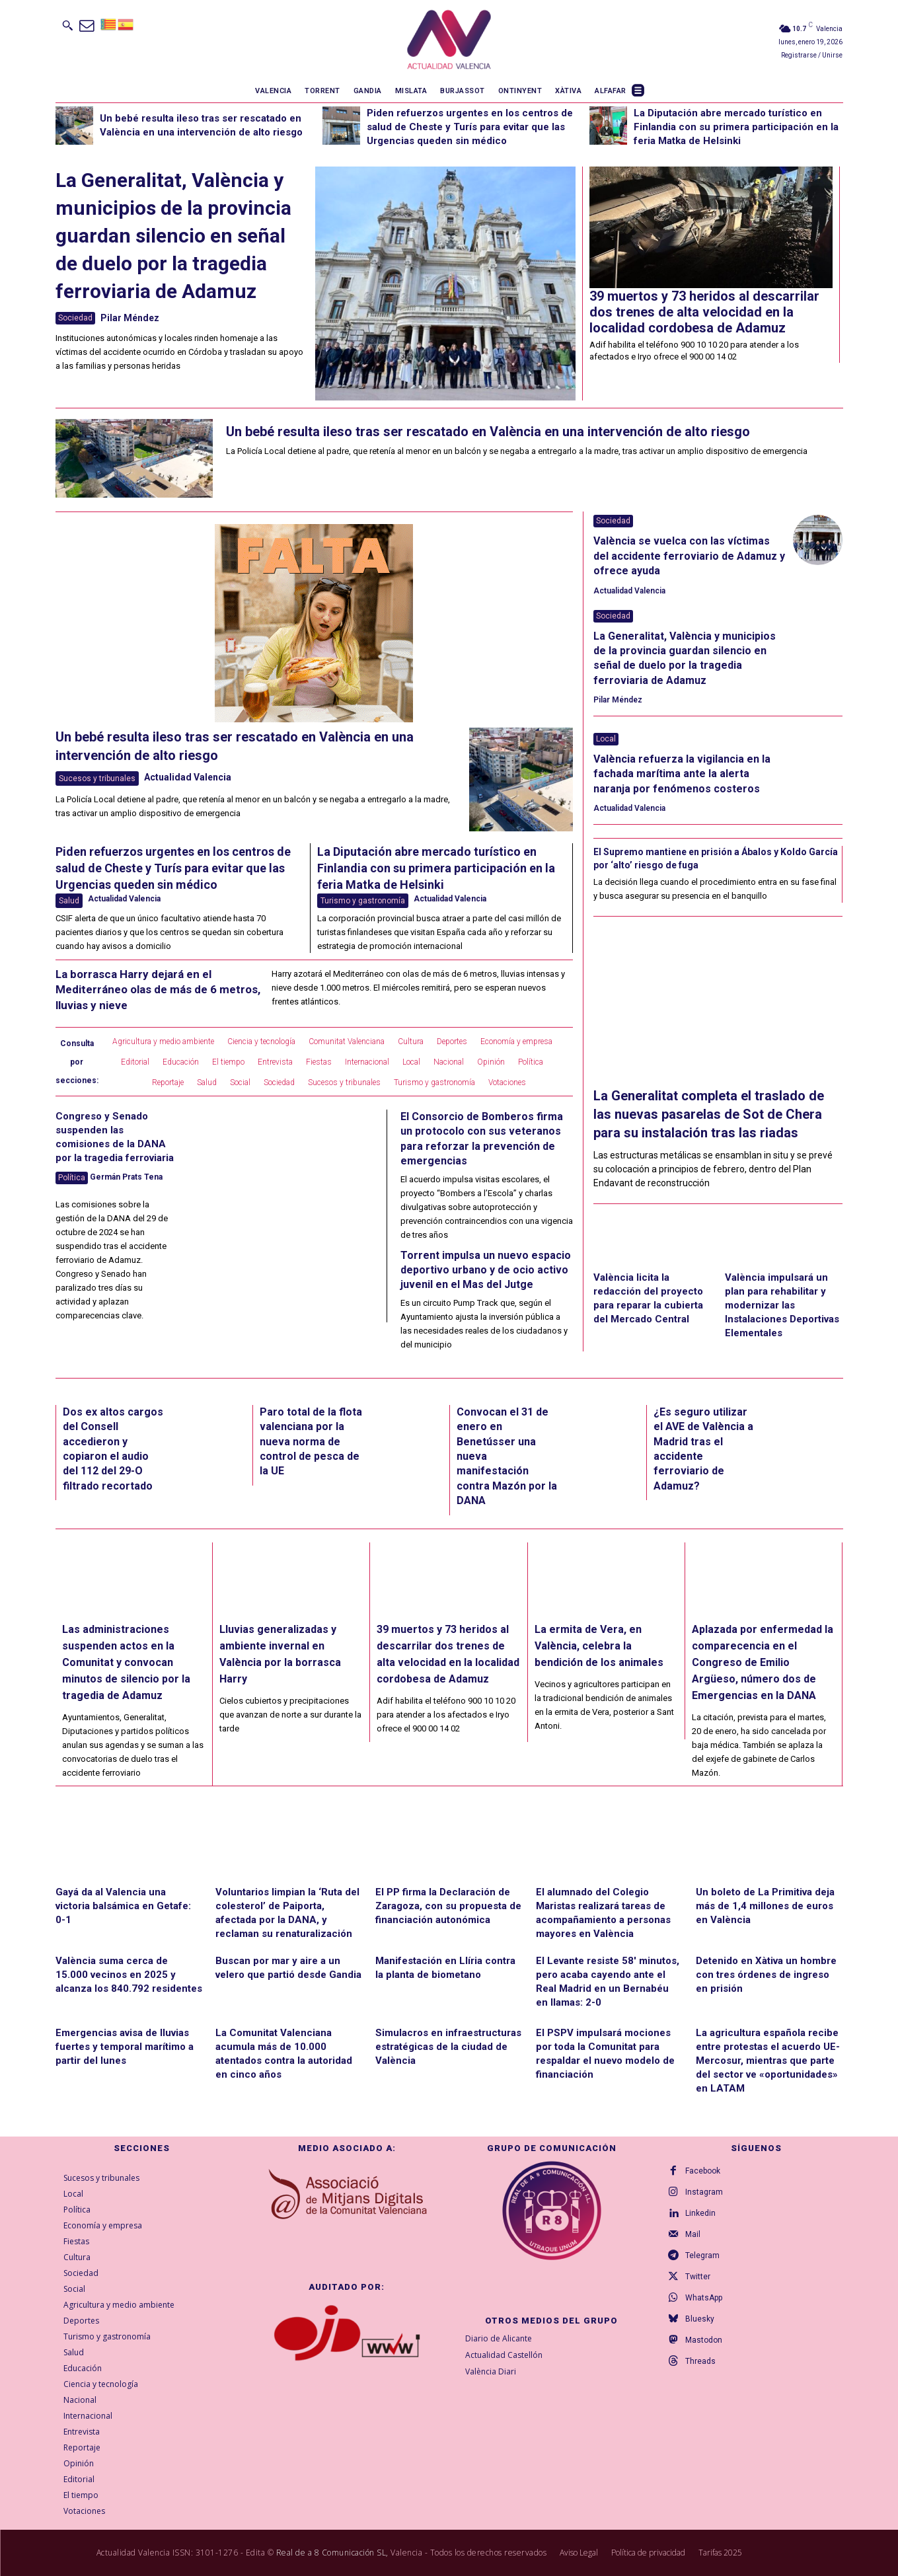 The height and width of the screenshot is (2576, 898). Describe the element at coordinates (708, 1114) in the screenshot. I see `La Generalitat completa el traslado de las nuevas pasarelas de Sot de Chera para su instalación tras las riadas` at that location.